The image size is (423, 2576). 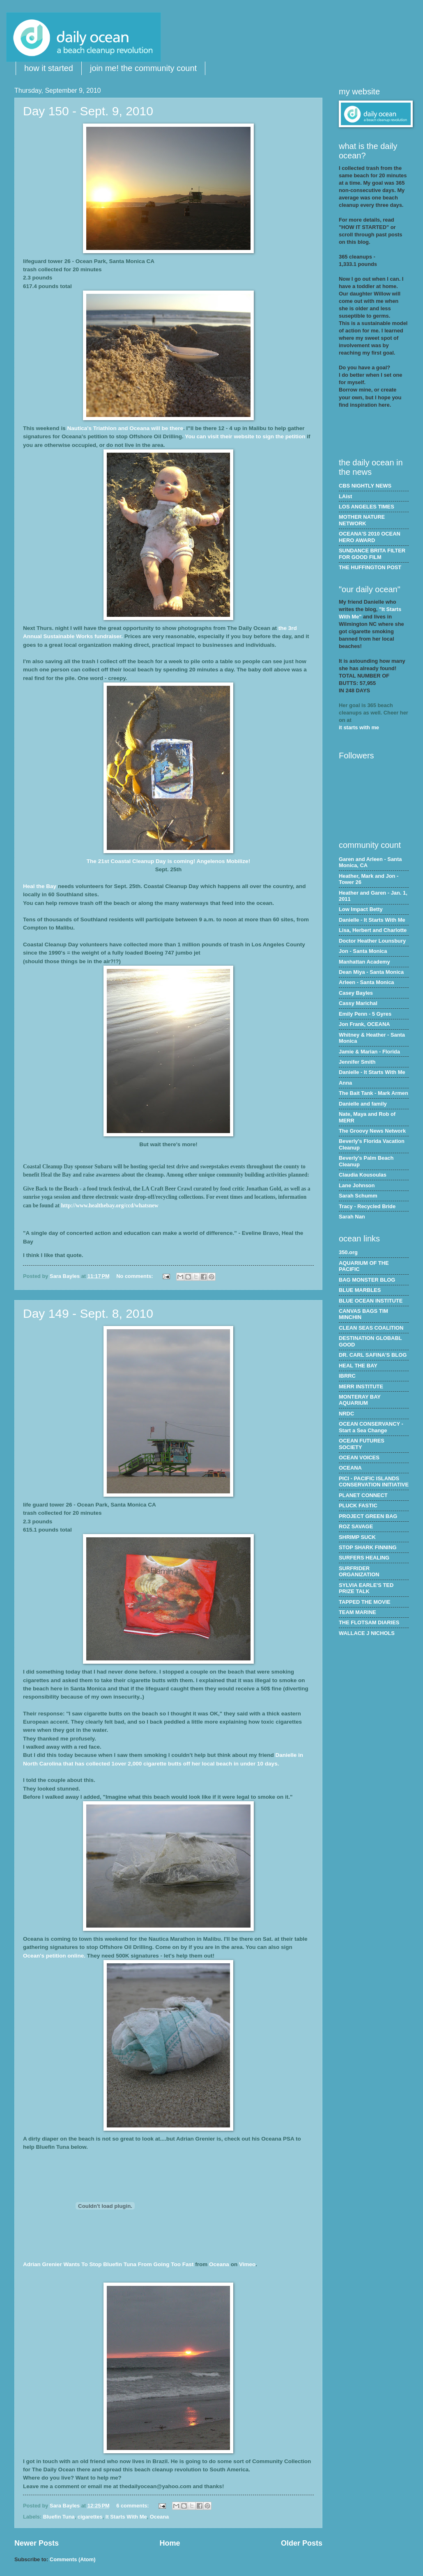 I want to click on PLANET CONNECT, so click(x=363, y=1495).